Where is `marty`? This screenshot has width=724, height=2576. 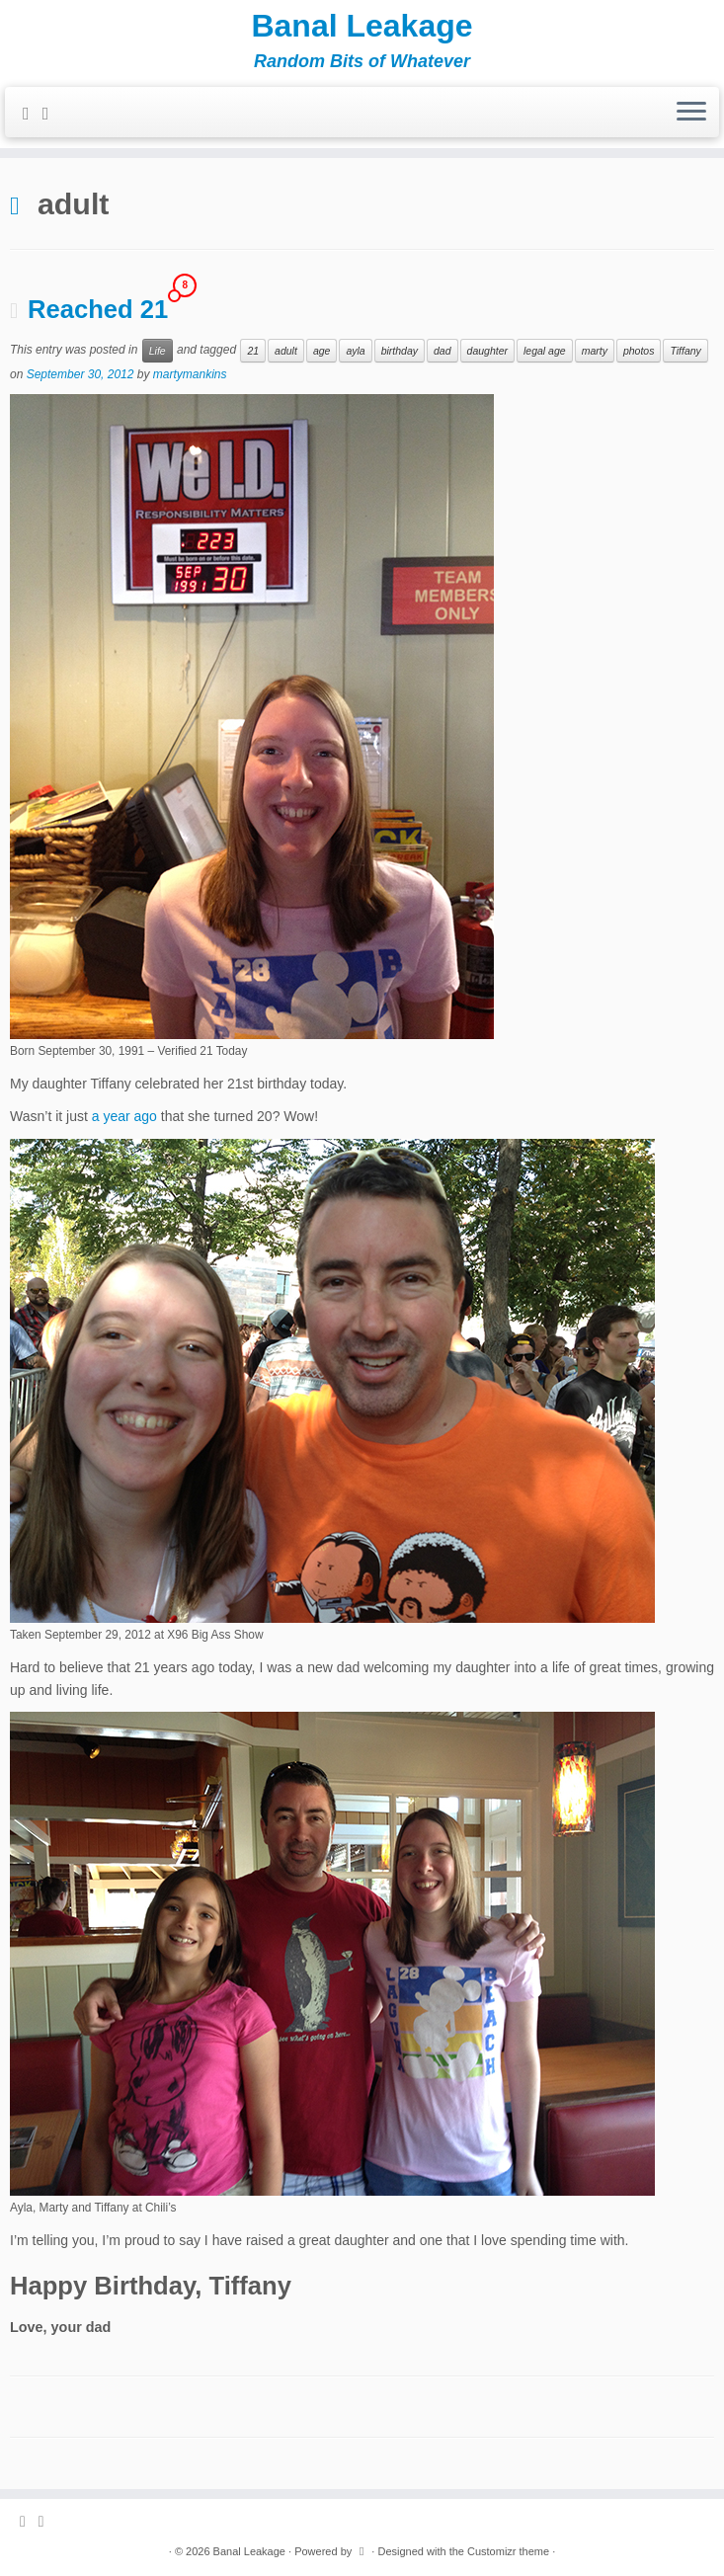 marty is located at coordinates (594, 351).